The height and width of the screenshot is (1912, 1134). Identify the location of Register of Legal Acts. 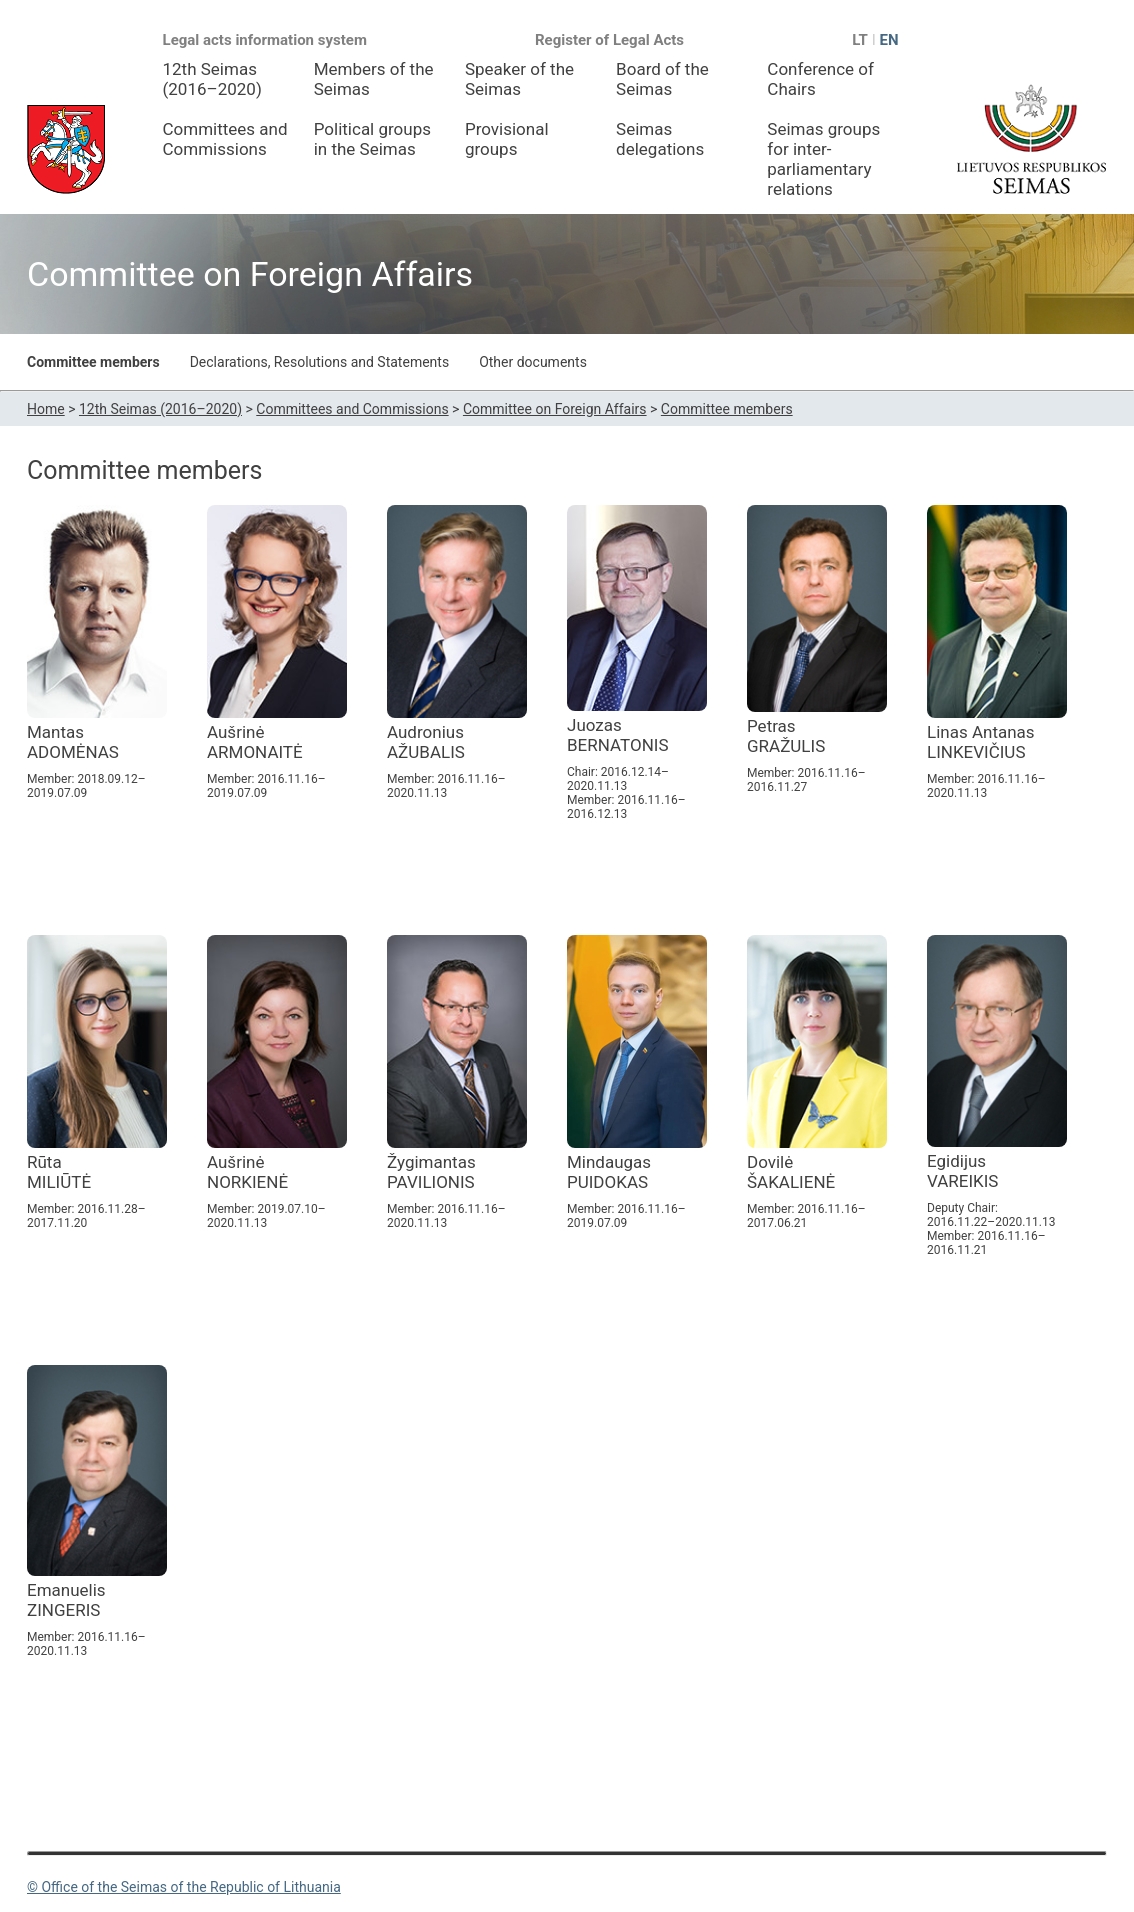
(609, 40).